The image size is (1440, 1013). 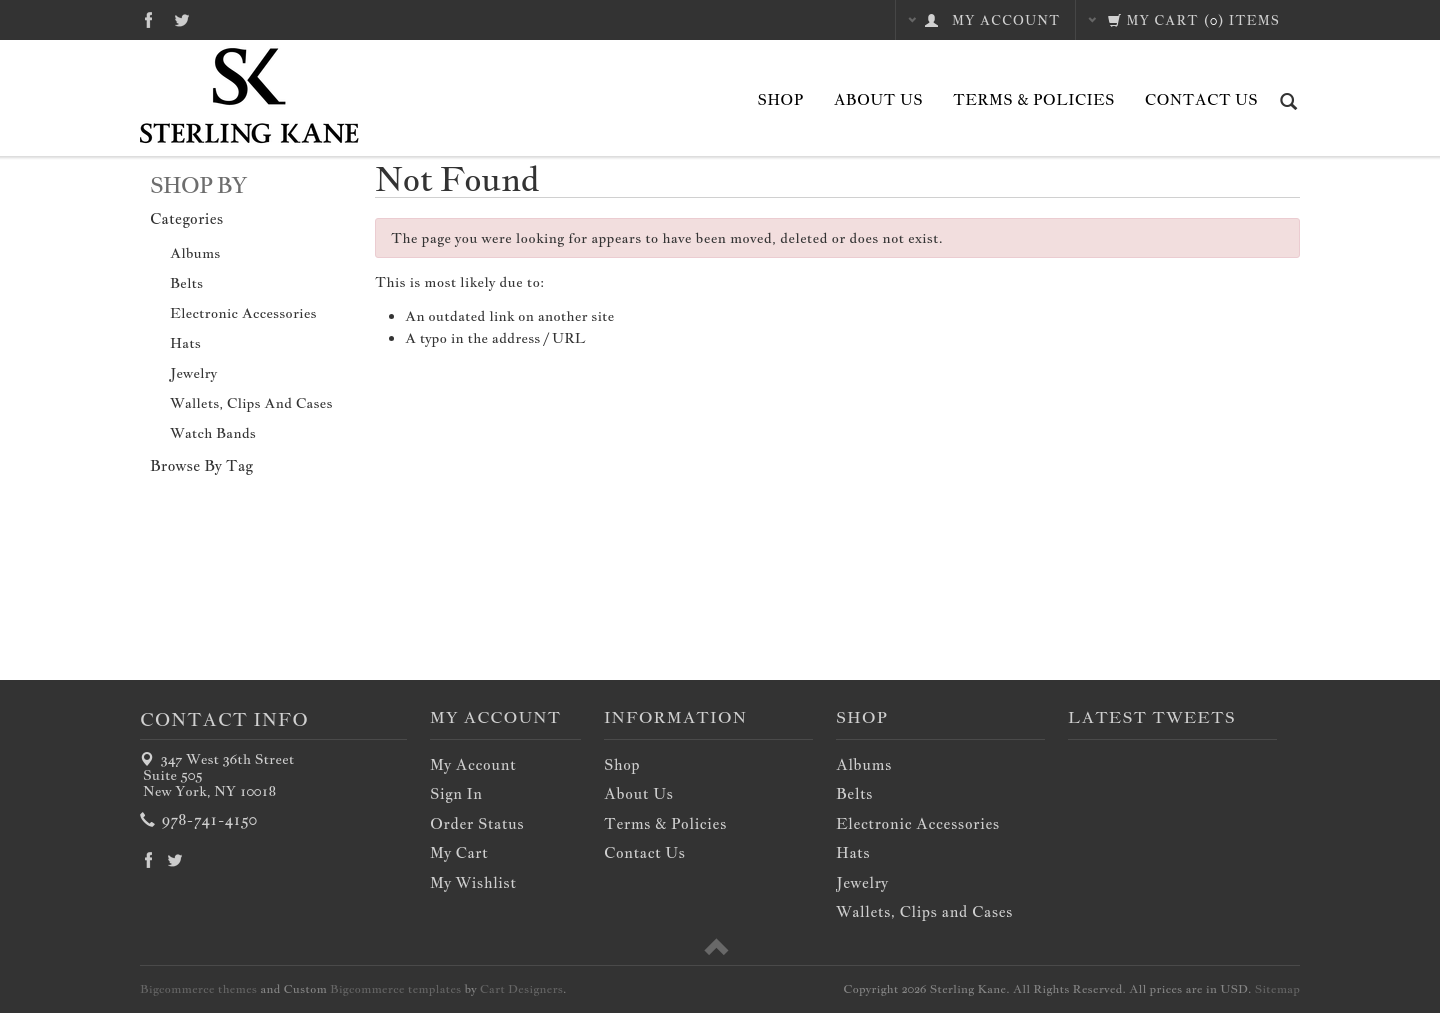 I want to click on Order Status, so click(x=477, y=823).